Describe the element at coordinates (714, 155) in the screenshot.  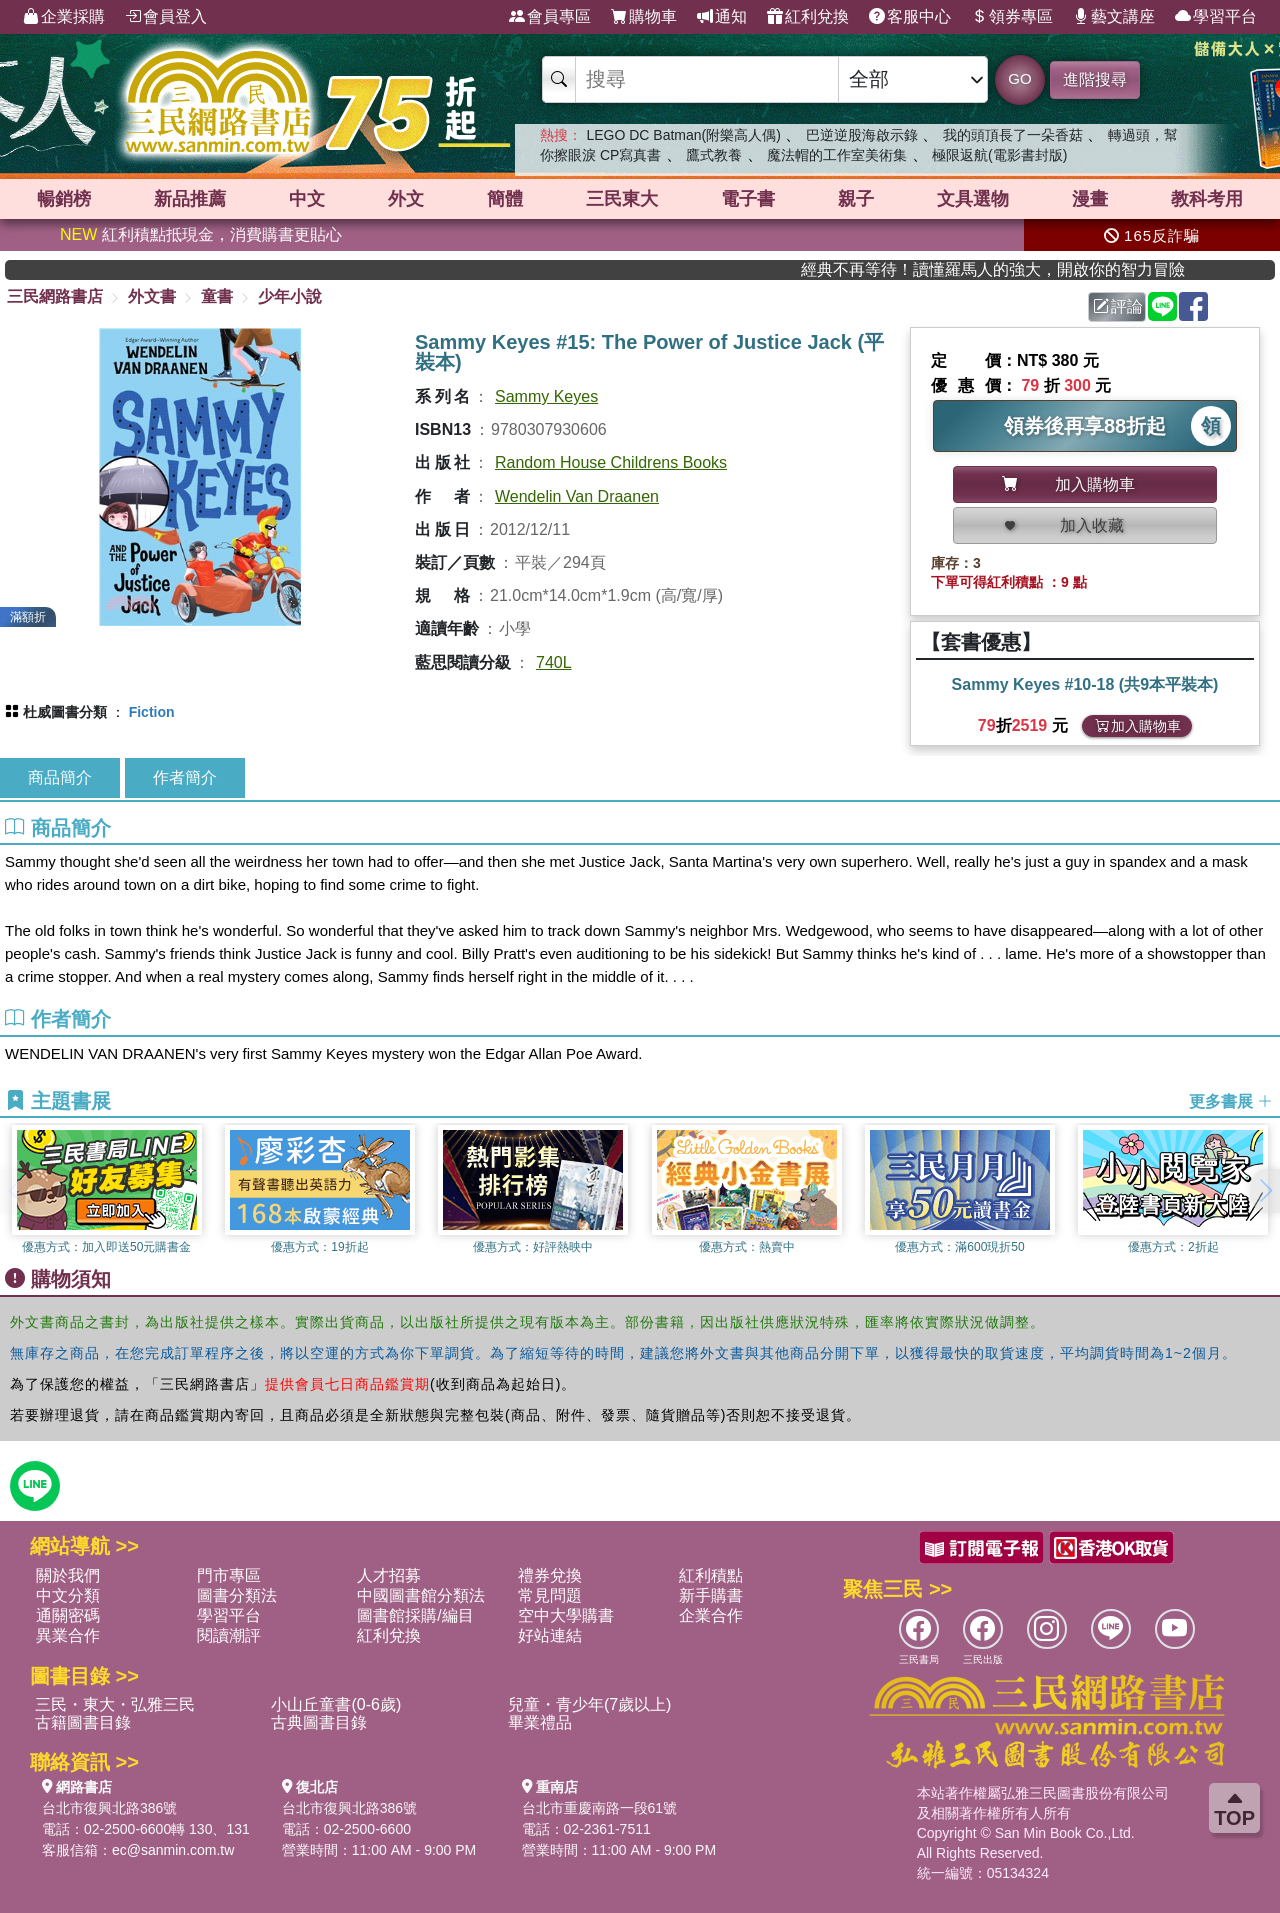
I see `鷹式教養` at that location.